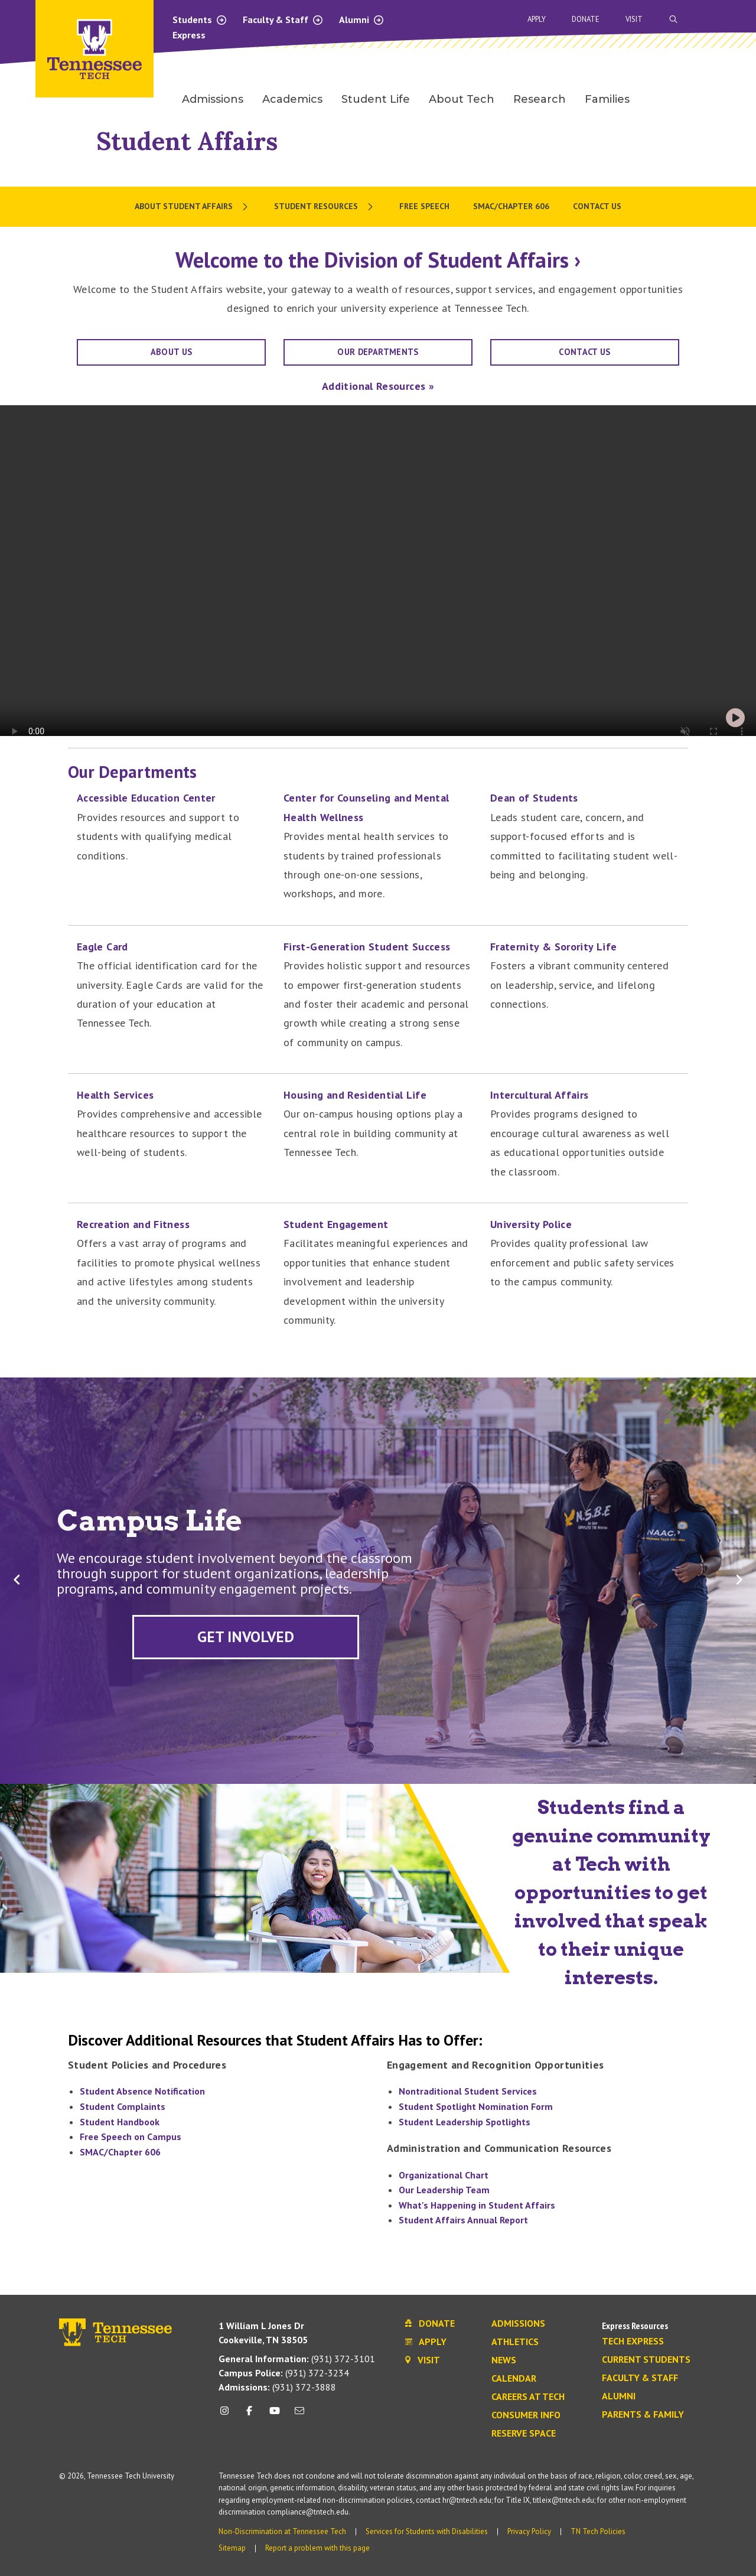 This screenshot has height=2576, width=756. I want to click on [Explore upcoming events and student opportunities to get involved.], so click(245, 1637).